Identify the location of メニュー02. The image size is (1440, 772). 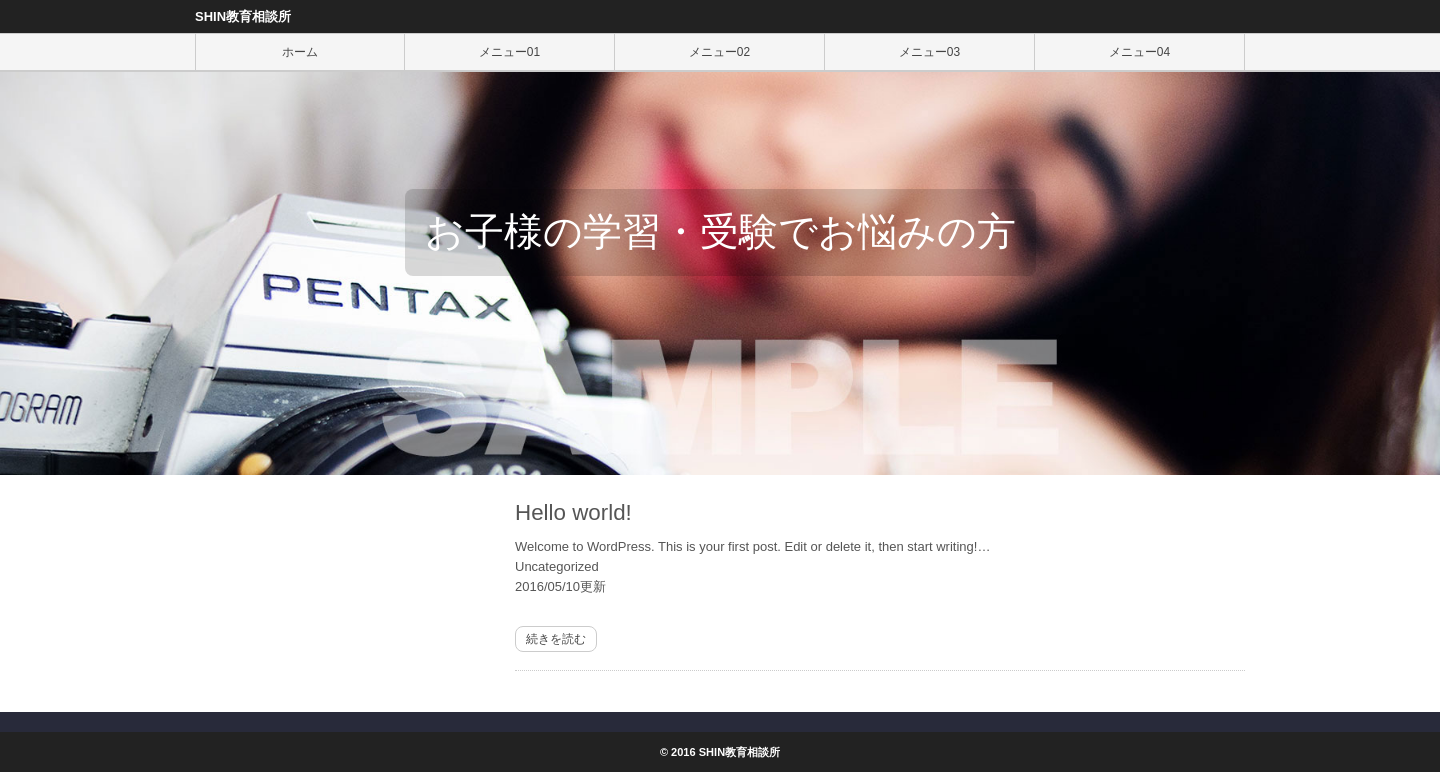
(719, 52).